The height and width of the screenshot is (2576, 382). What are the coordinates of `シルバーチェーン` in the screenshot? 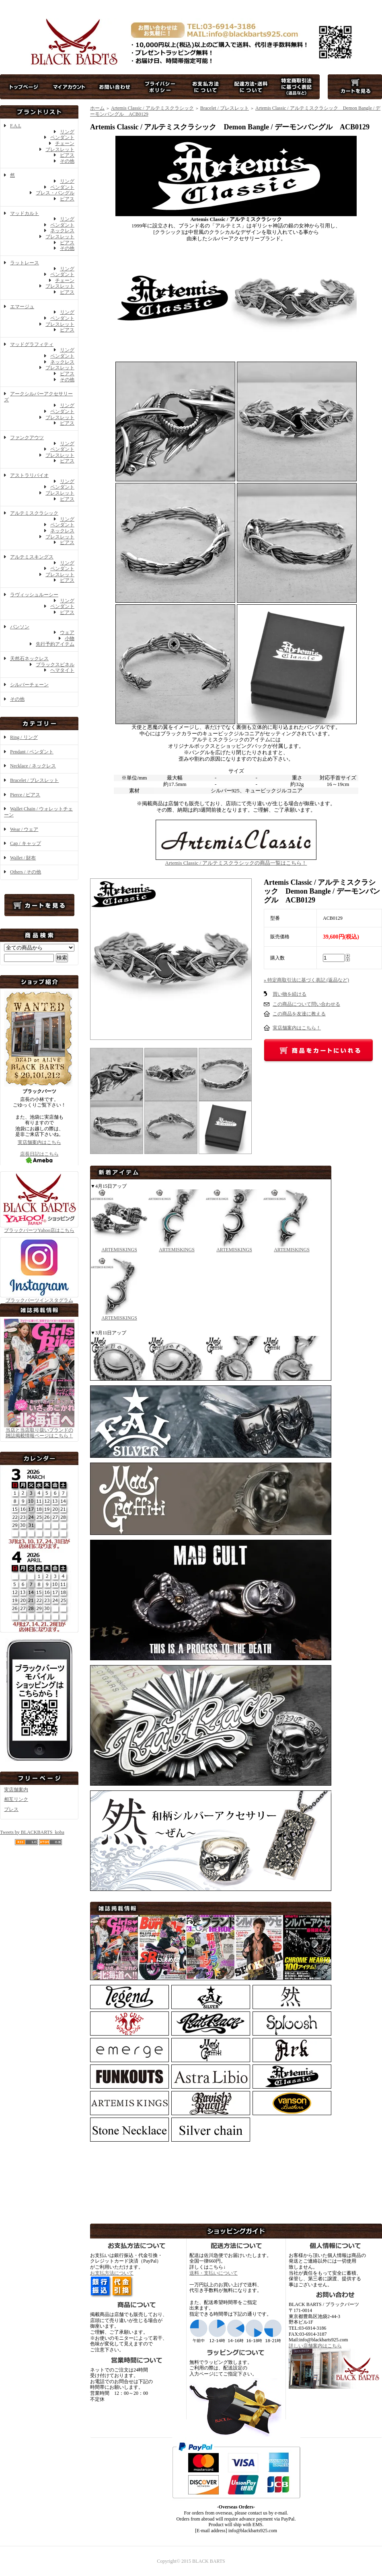 It's located at (29, 684).